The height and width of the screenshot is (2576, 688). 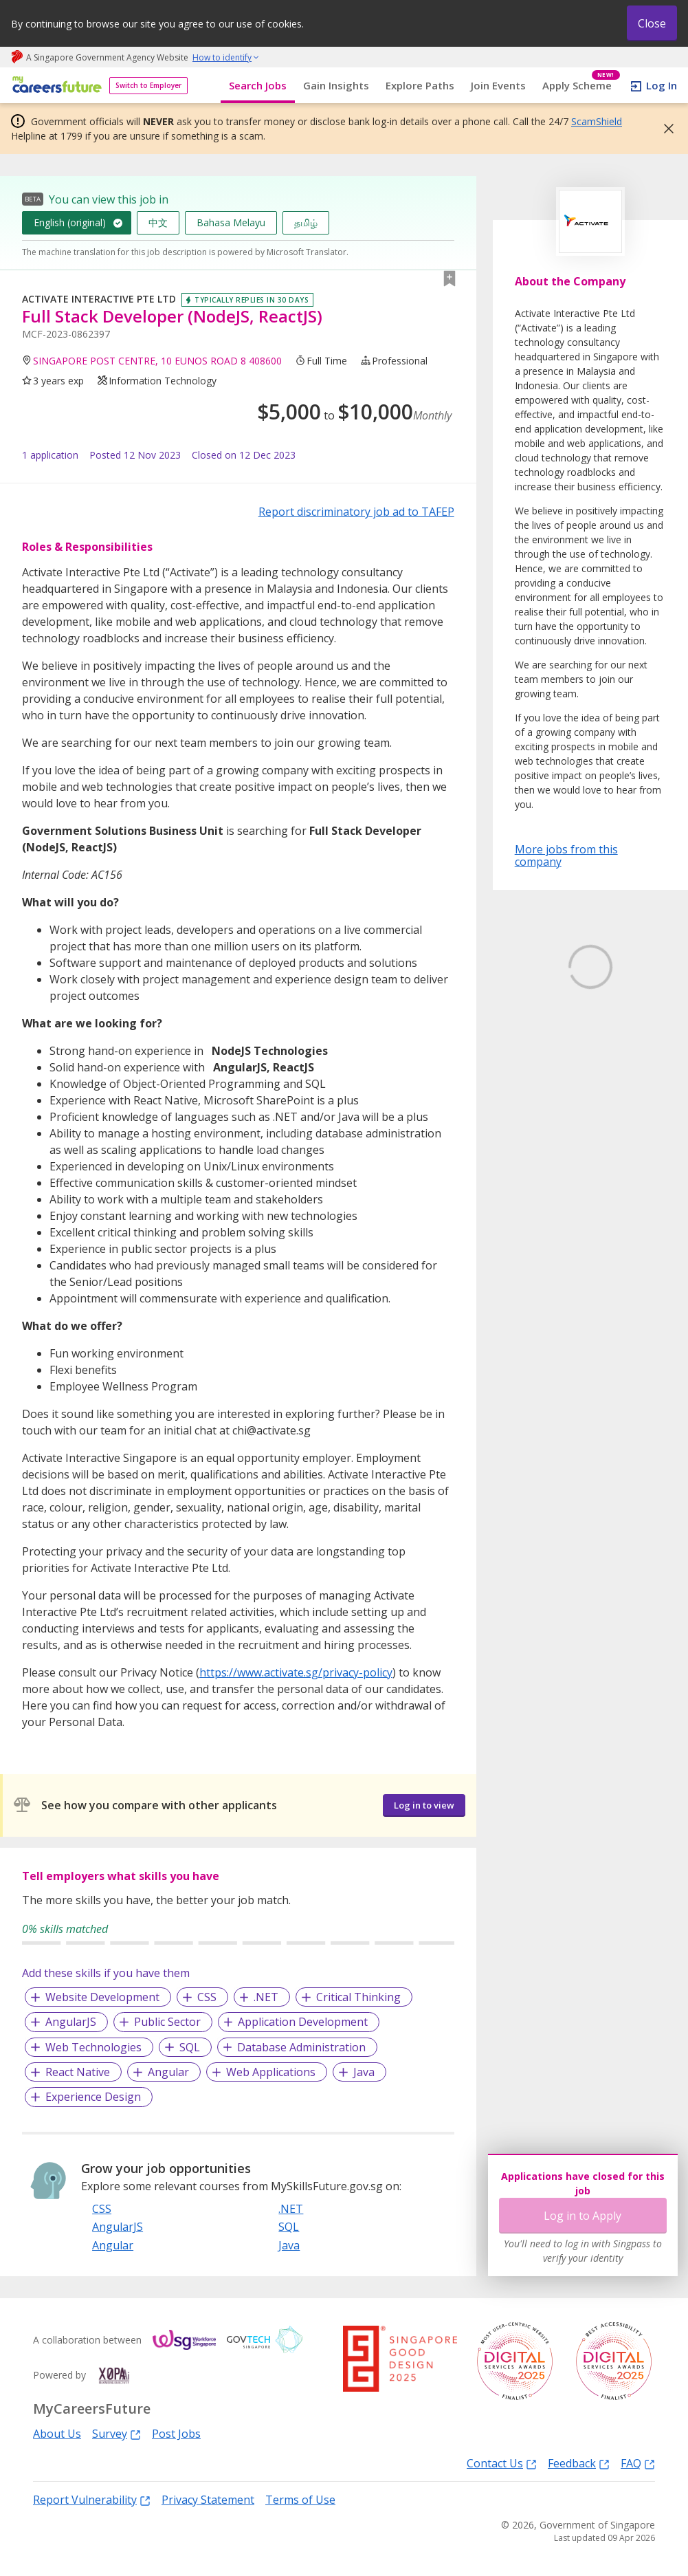 What do you see at coordinates (207, 1997) in the screenshot?
I see `CSS` at bounding box center [207, 1997].